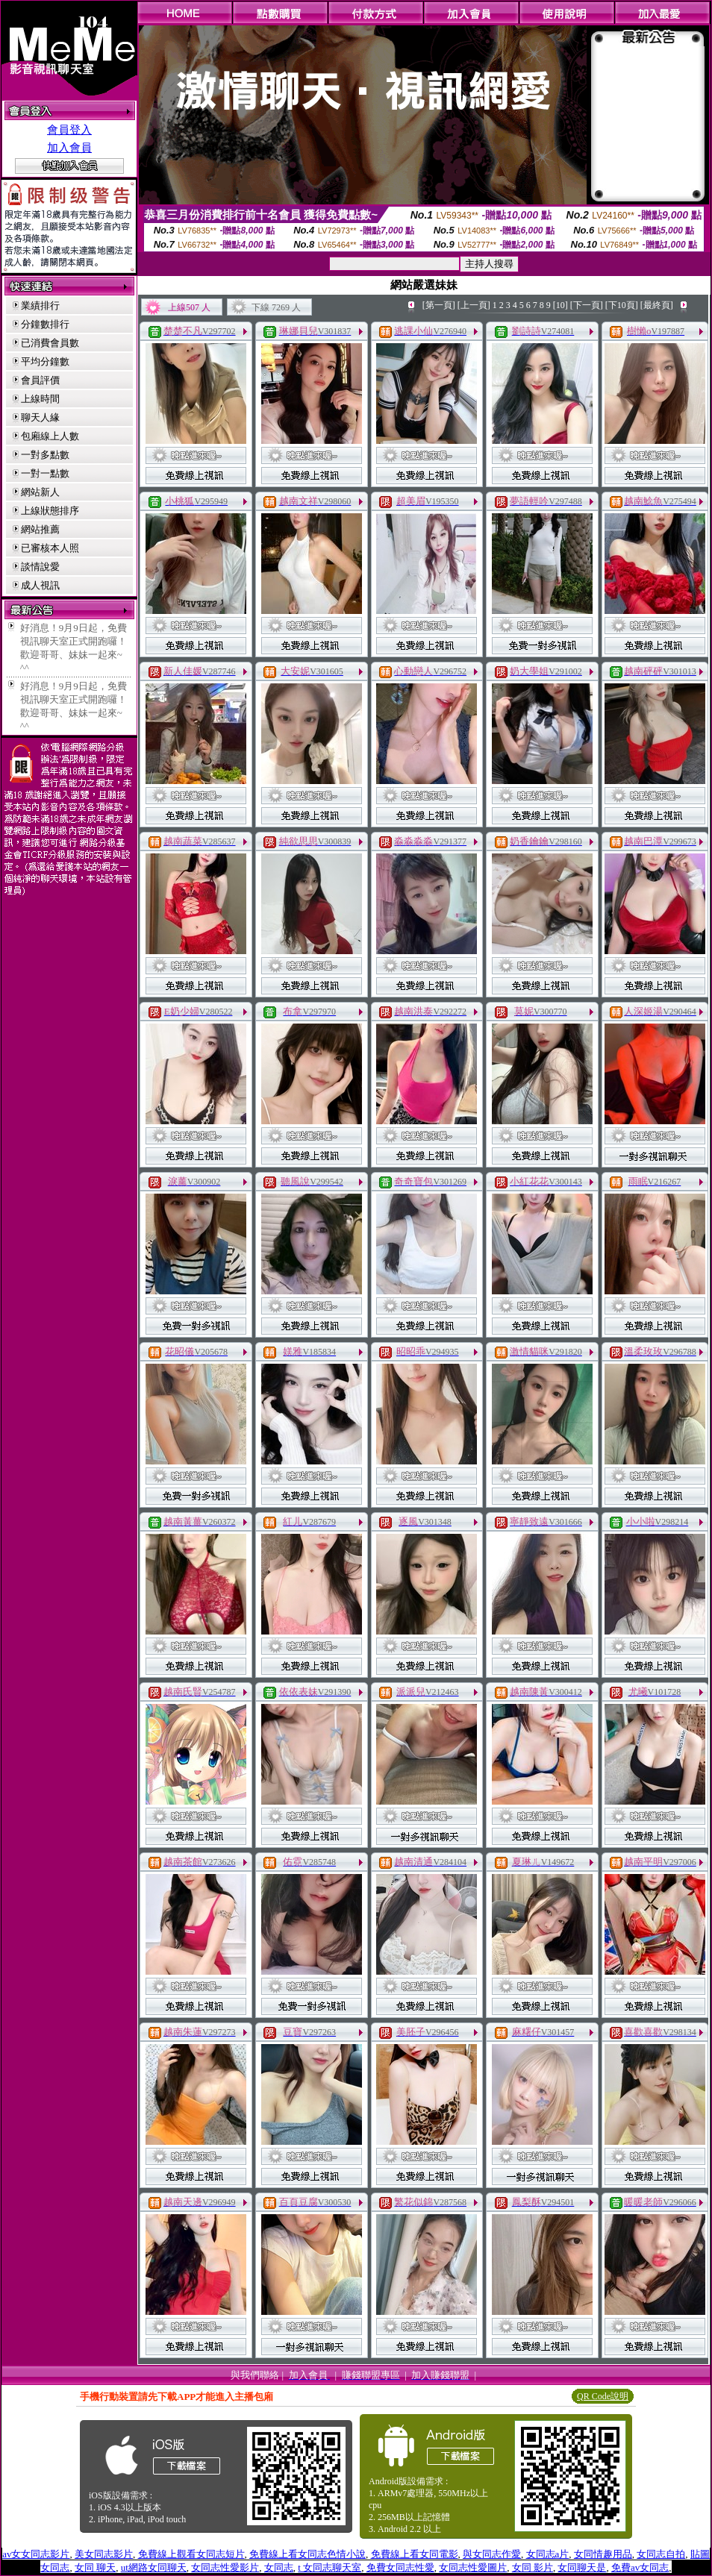 This screenshot has width=712, height=2576. Describe the element at coordinates (656, 305) in the screenshot. I see `[最終頁]` at that location.